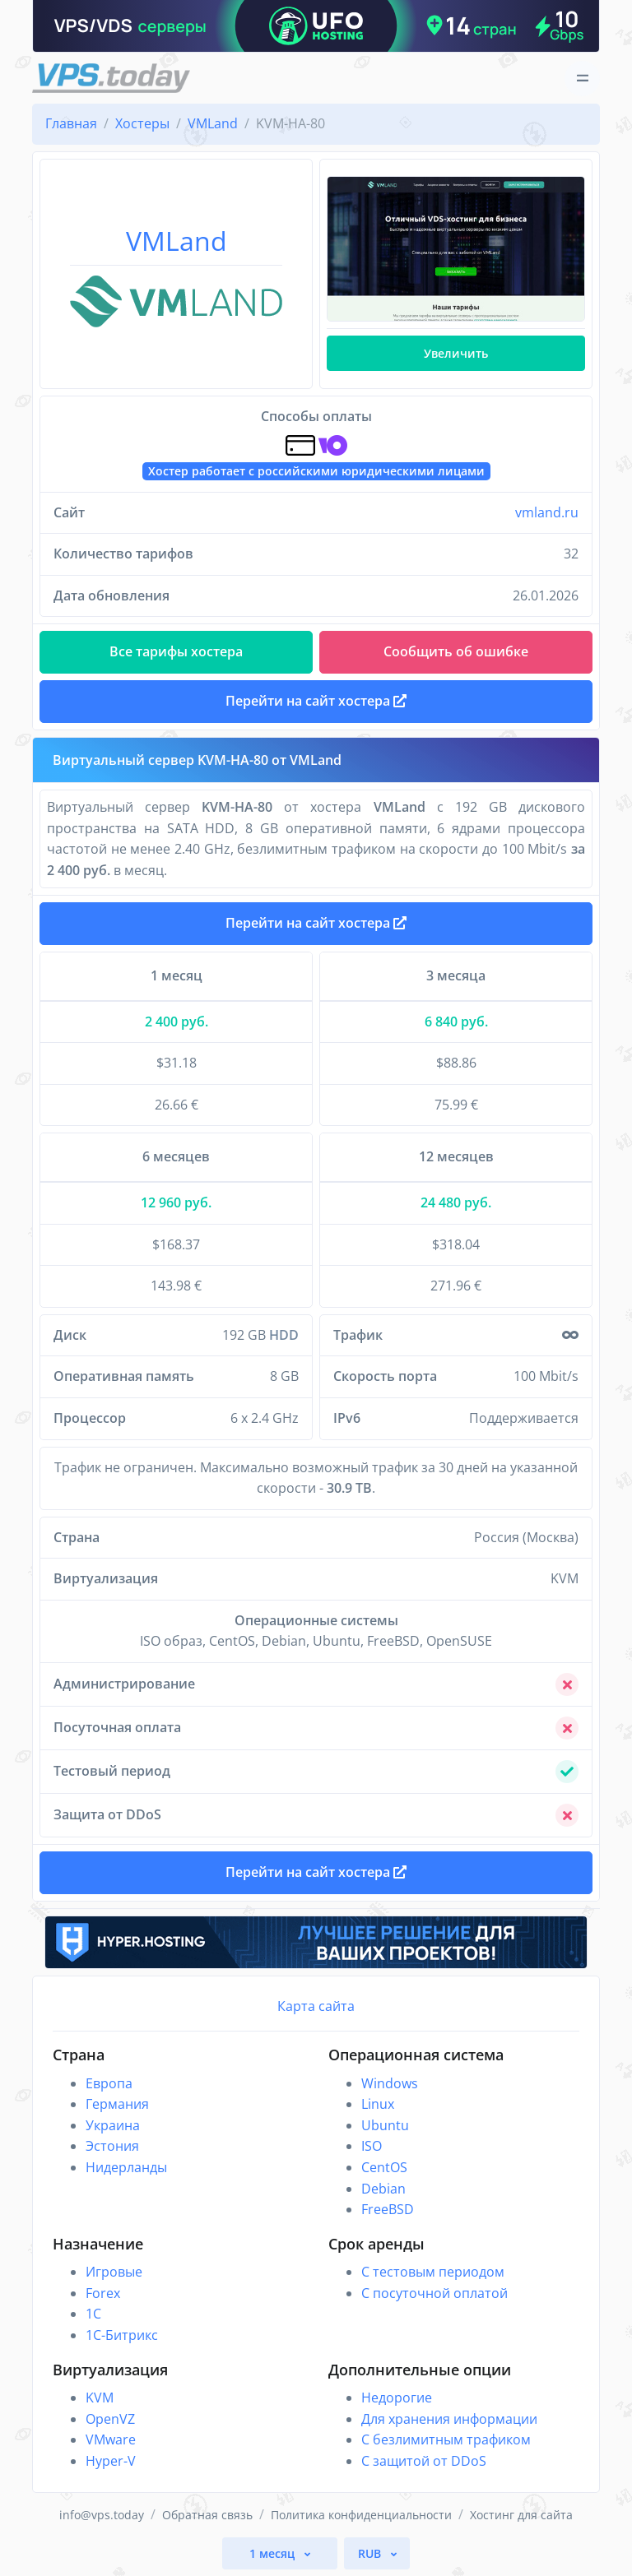 The height and width of the screenshot is (2576, 632). What do you see at coordinates (371, 2146) in the screenshot?
I see `ISO` at bounding box center [371, 2146].